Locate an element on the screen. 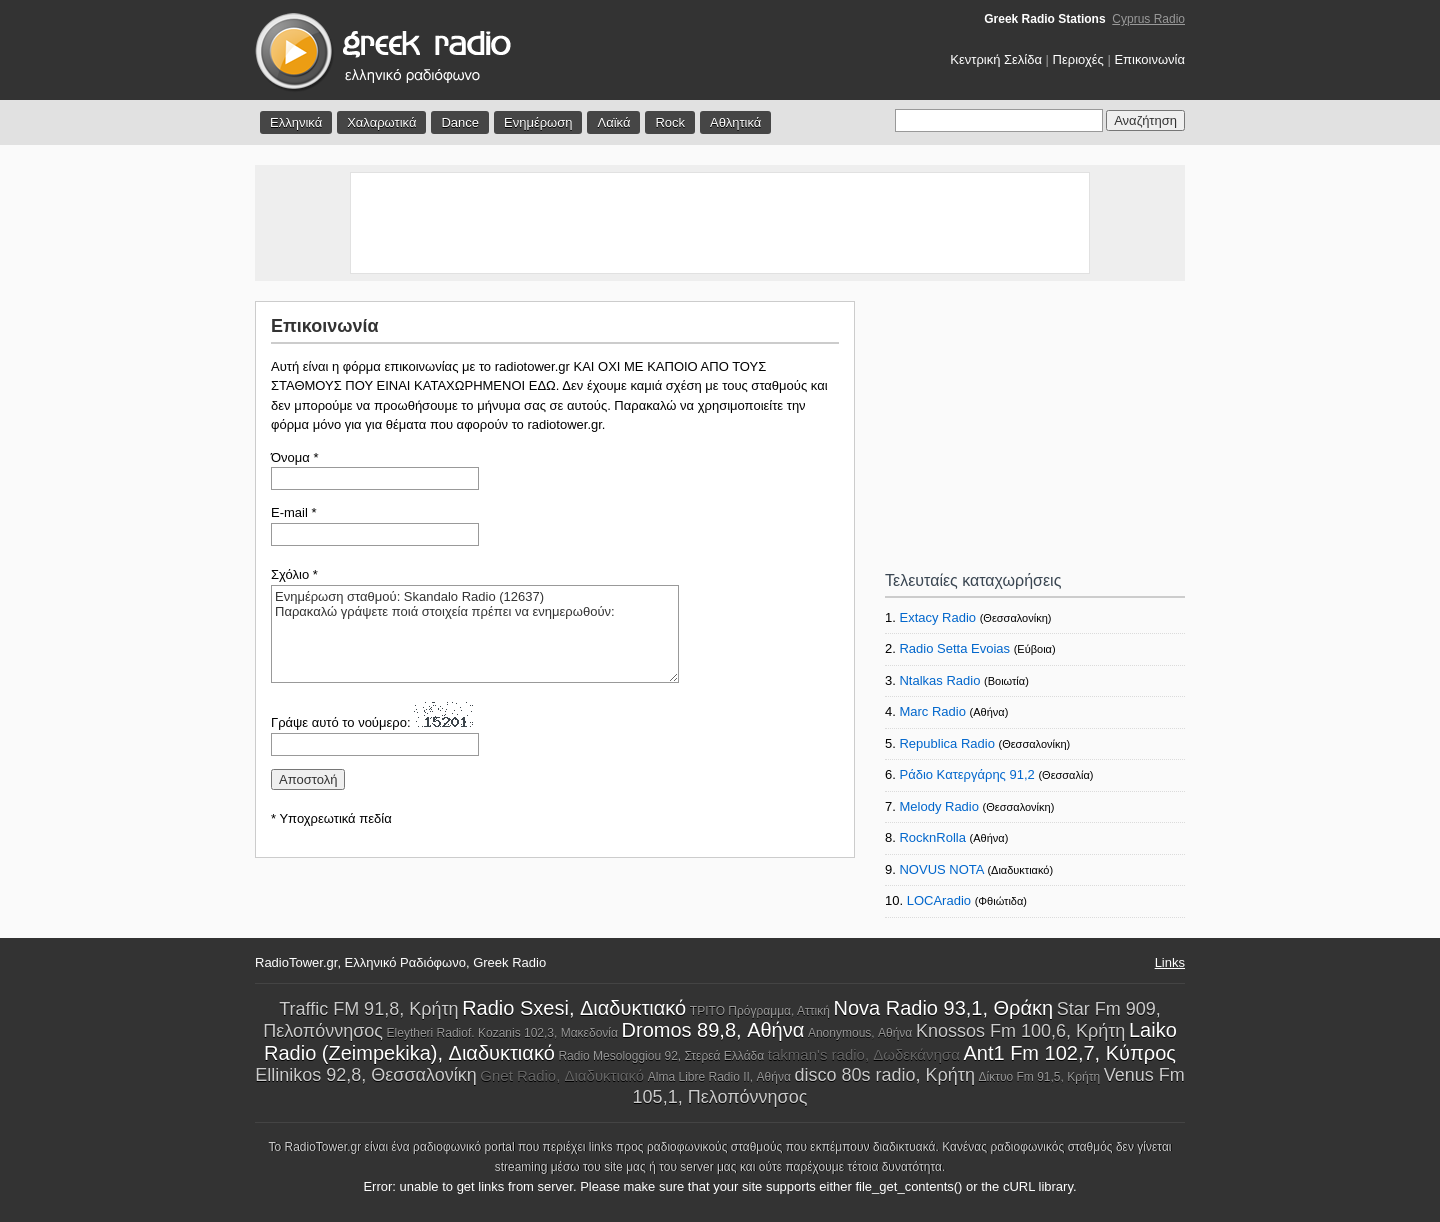 The image size is (1440, 1222). Nova Radio 93,1, Θράκη is located at coordinates (943, 1008).